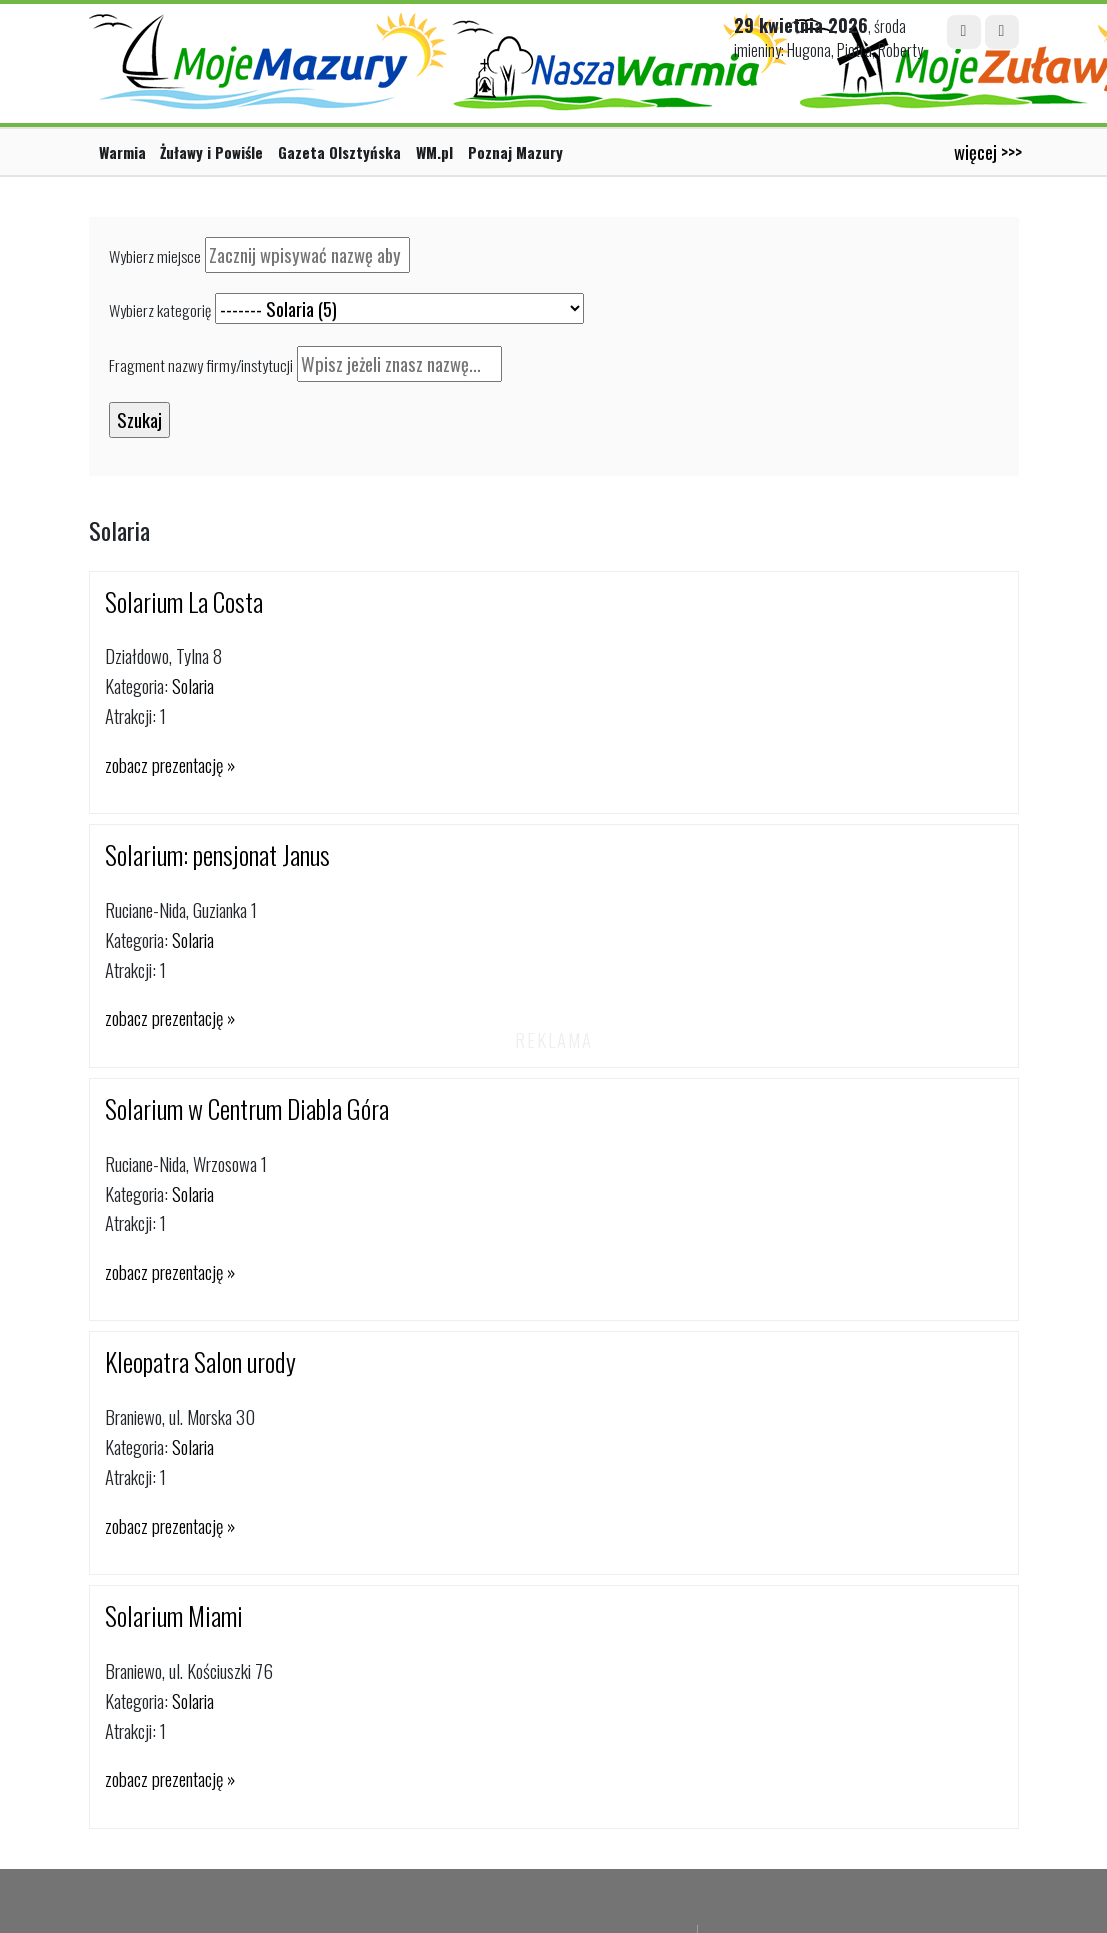  I want to click on Warmia, so click(122, 152).